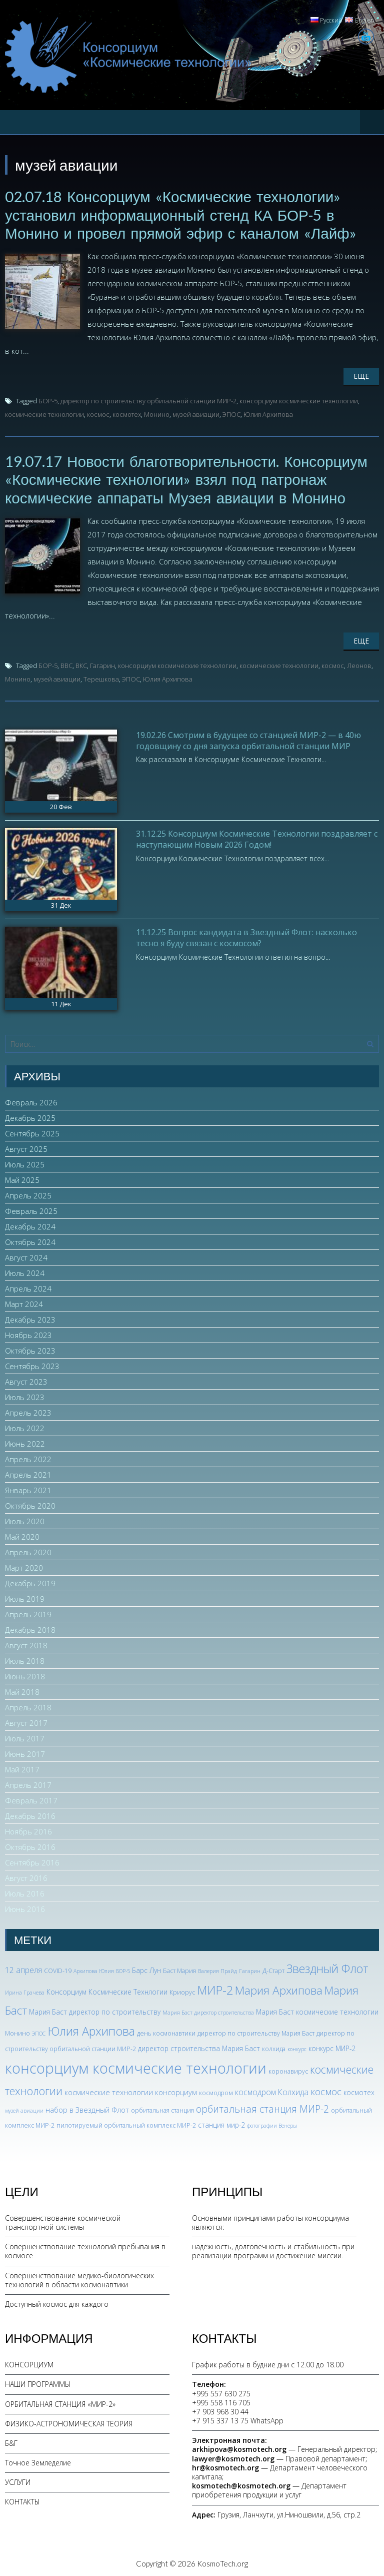  I want to click on Июль 2022, so click(24, 1427).